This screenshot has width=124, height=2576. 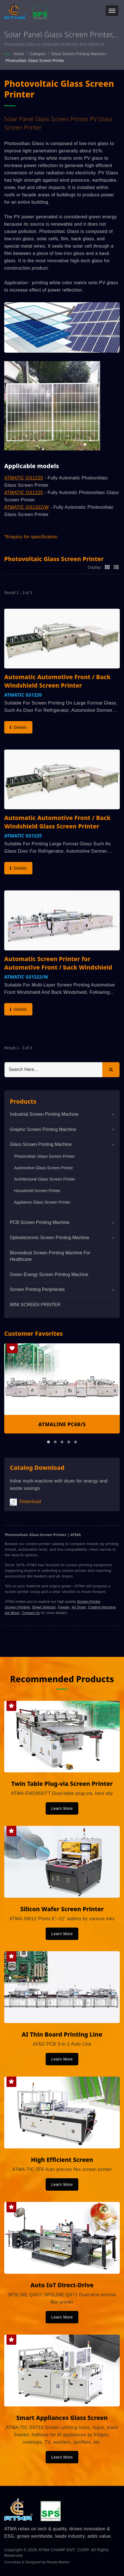 What do you see at coordinates (19, 54) in the screenshot?
I see `Home` at bounding box center [19, 54].